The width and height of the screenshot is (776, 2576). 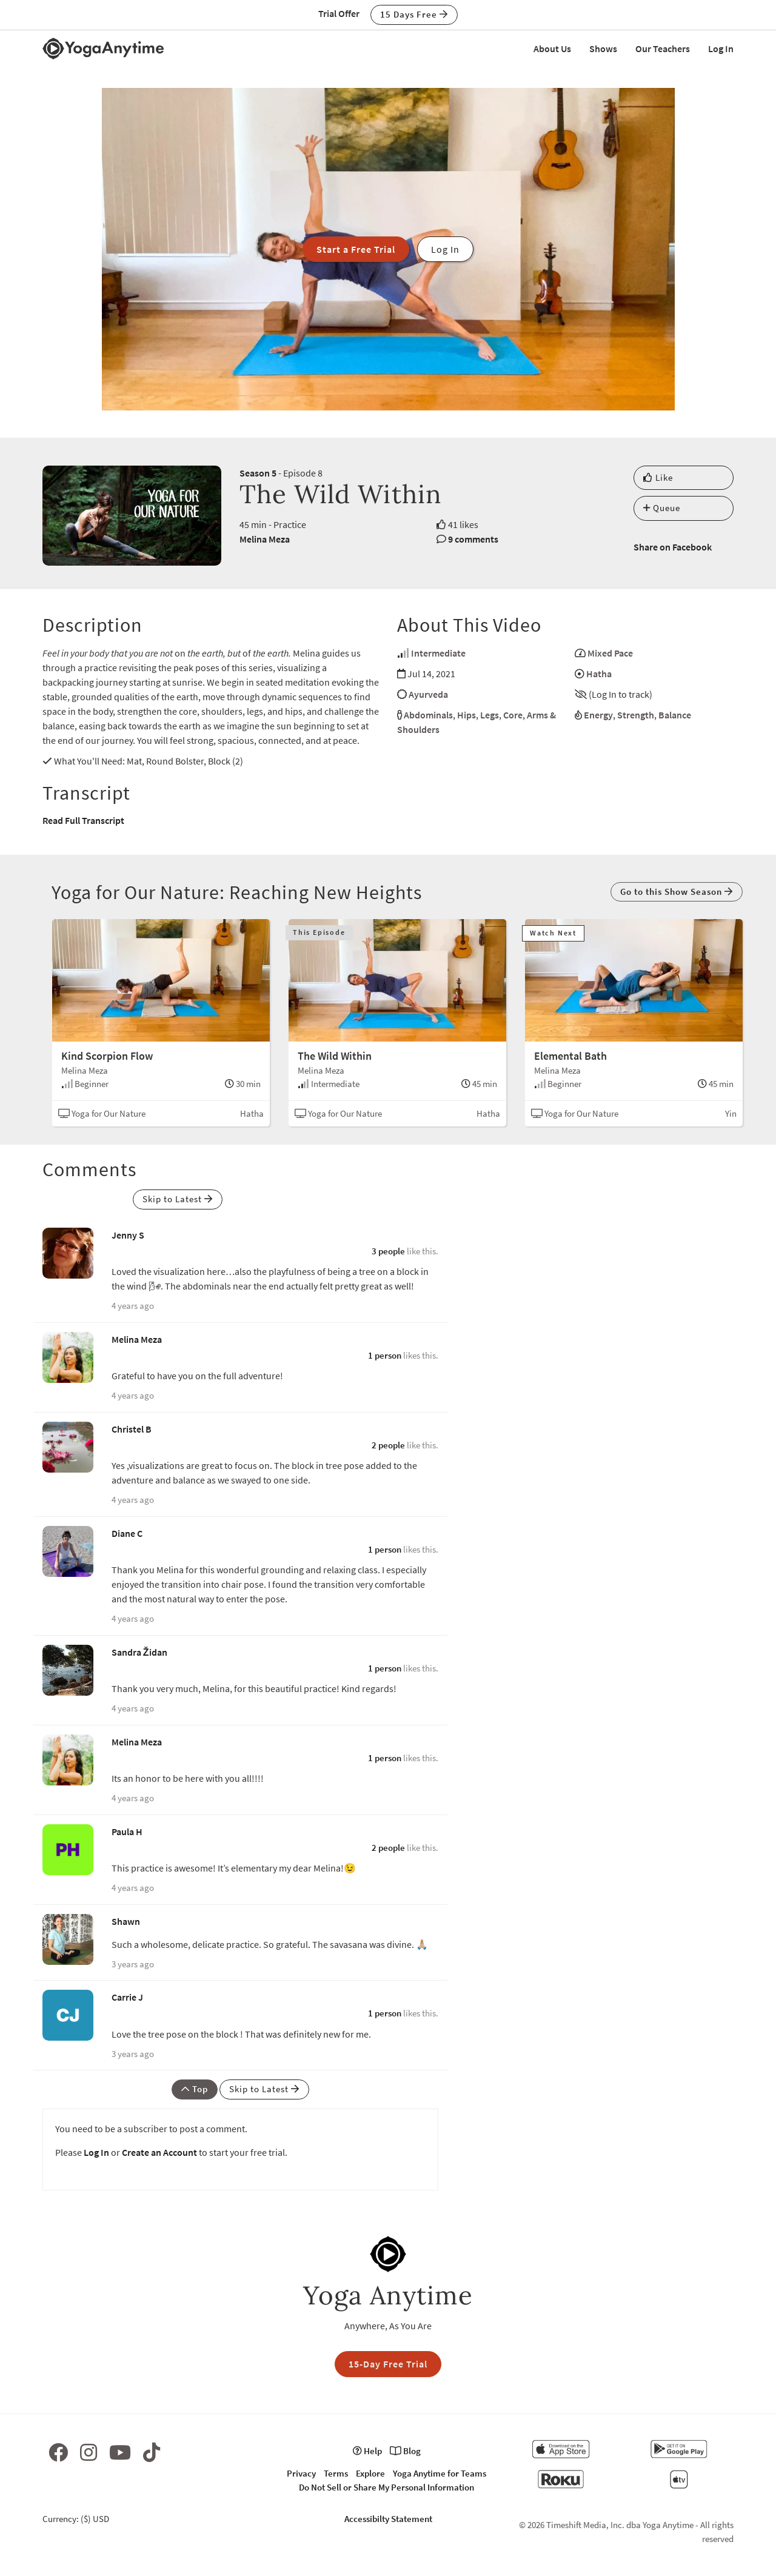 I want to click on Hatha, so click(x=599, y=673).